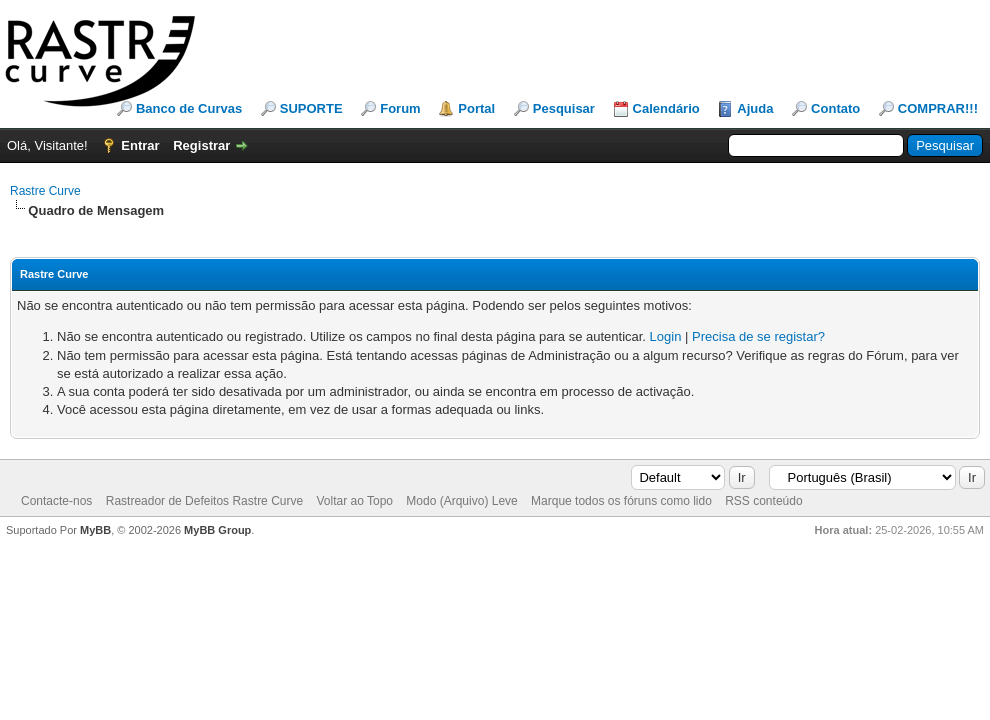 The image size is (990, 720). I want to click on Modo (Arquivo) Leve, so click(461, 501).